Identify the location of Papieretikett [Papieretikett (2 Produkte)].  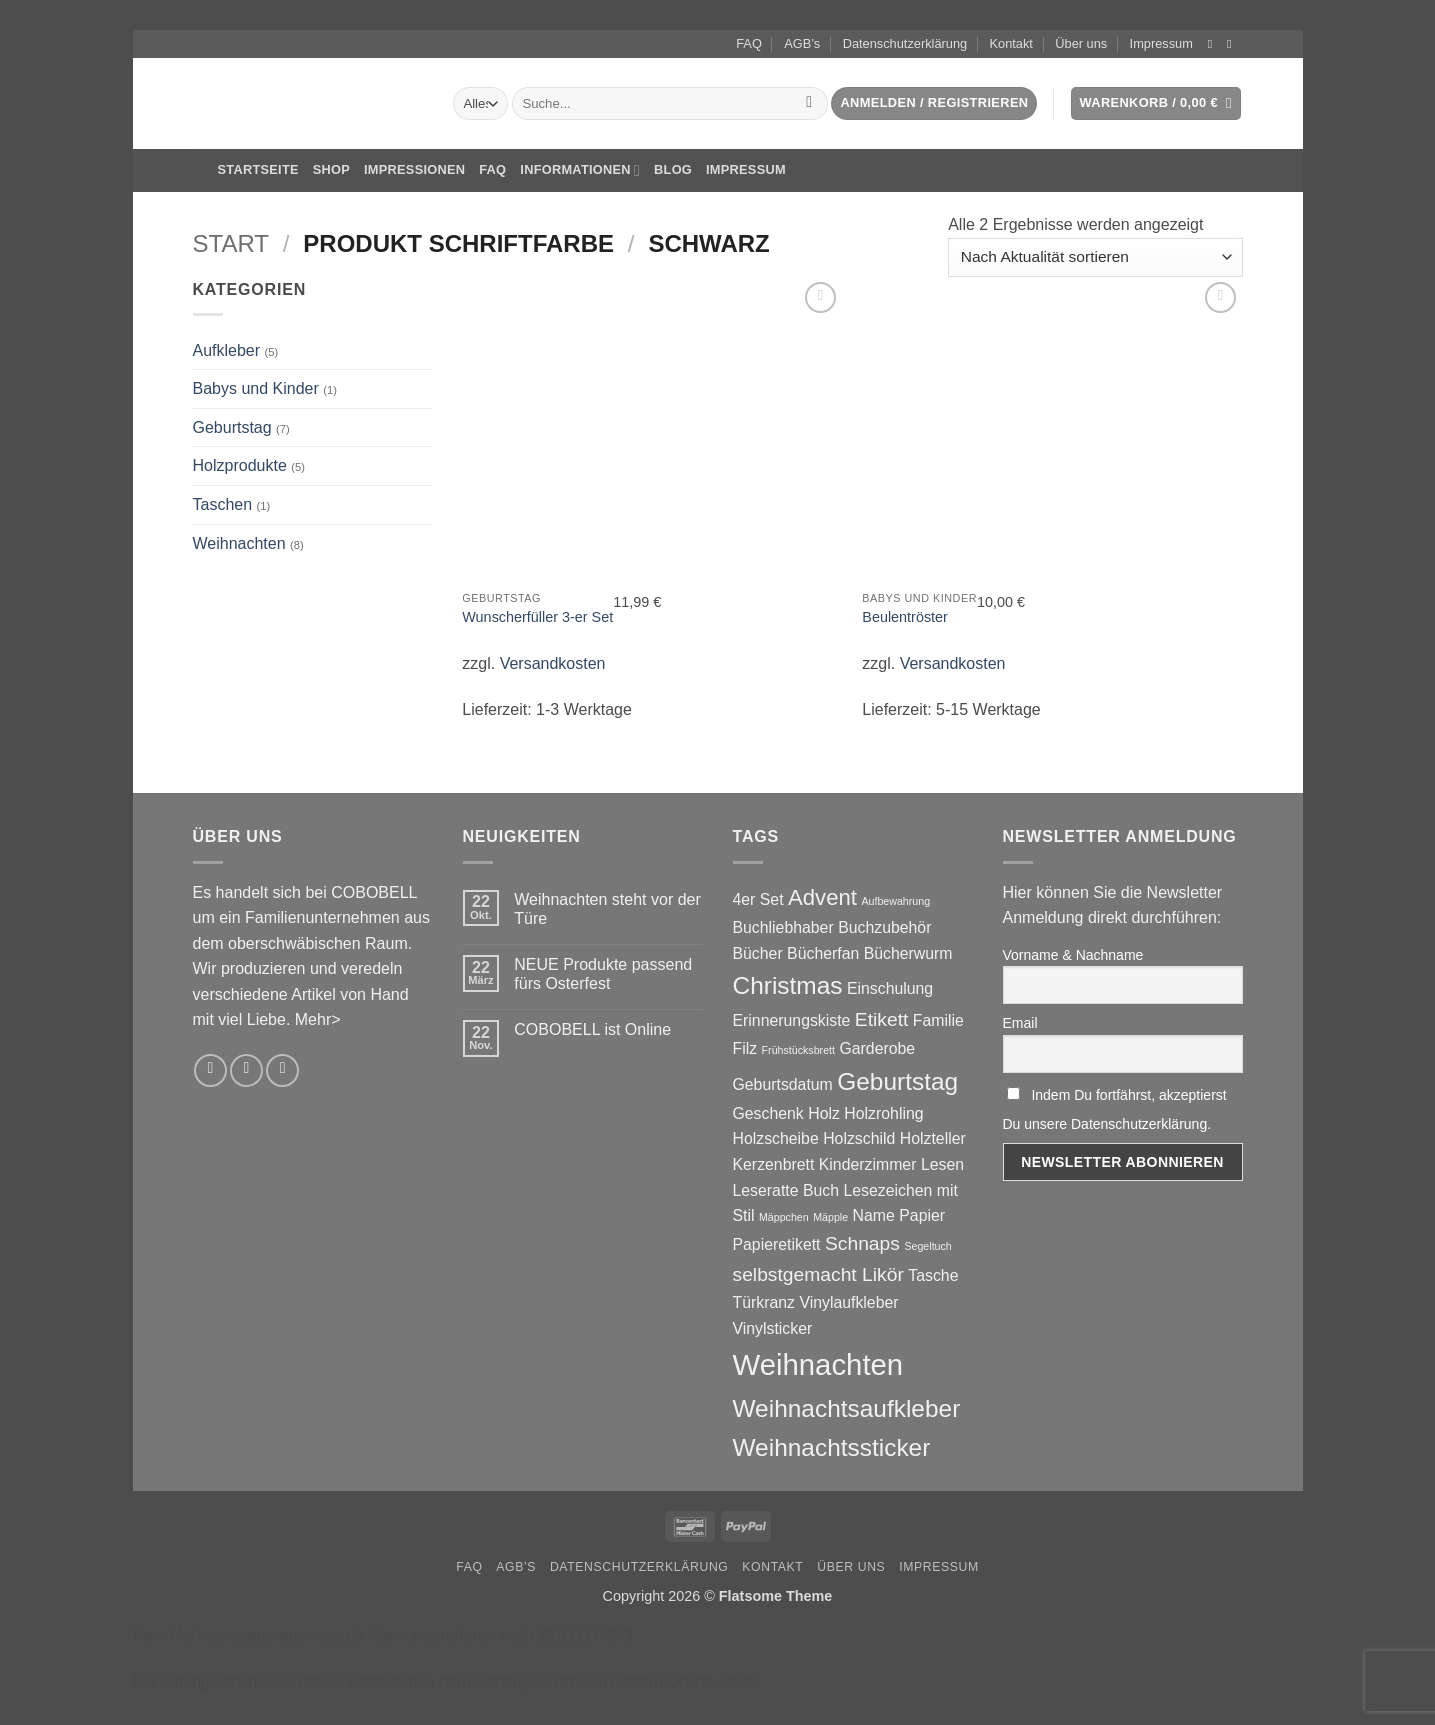
(777, 1244).